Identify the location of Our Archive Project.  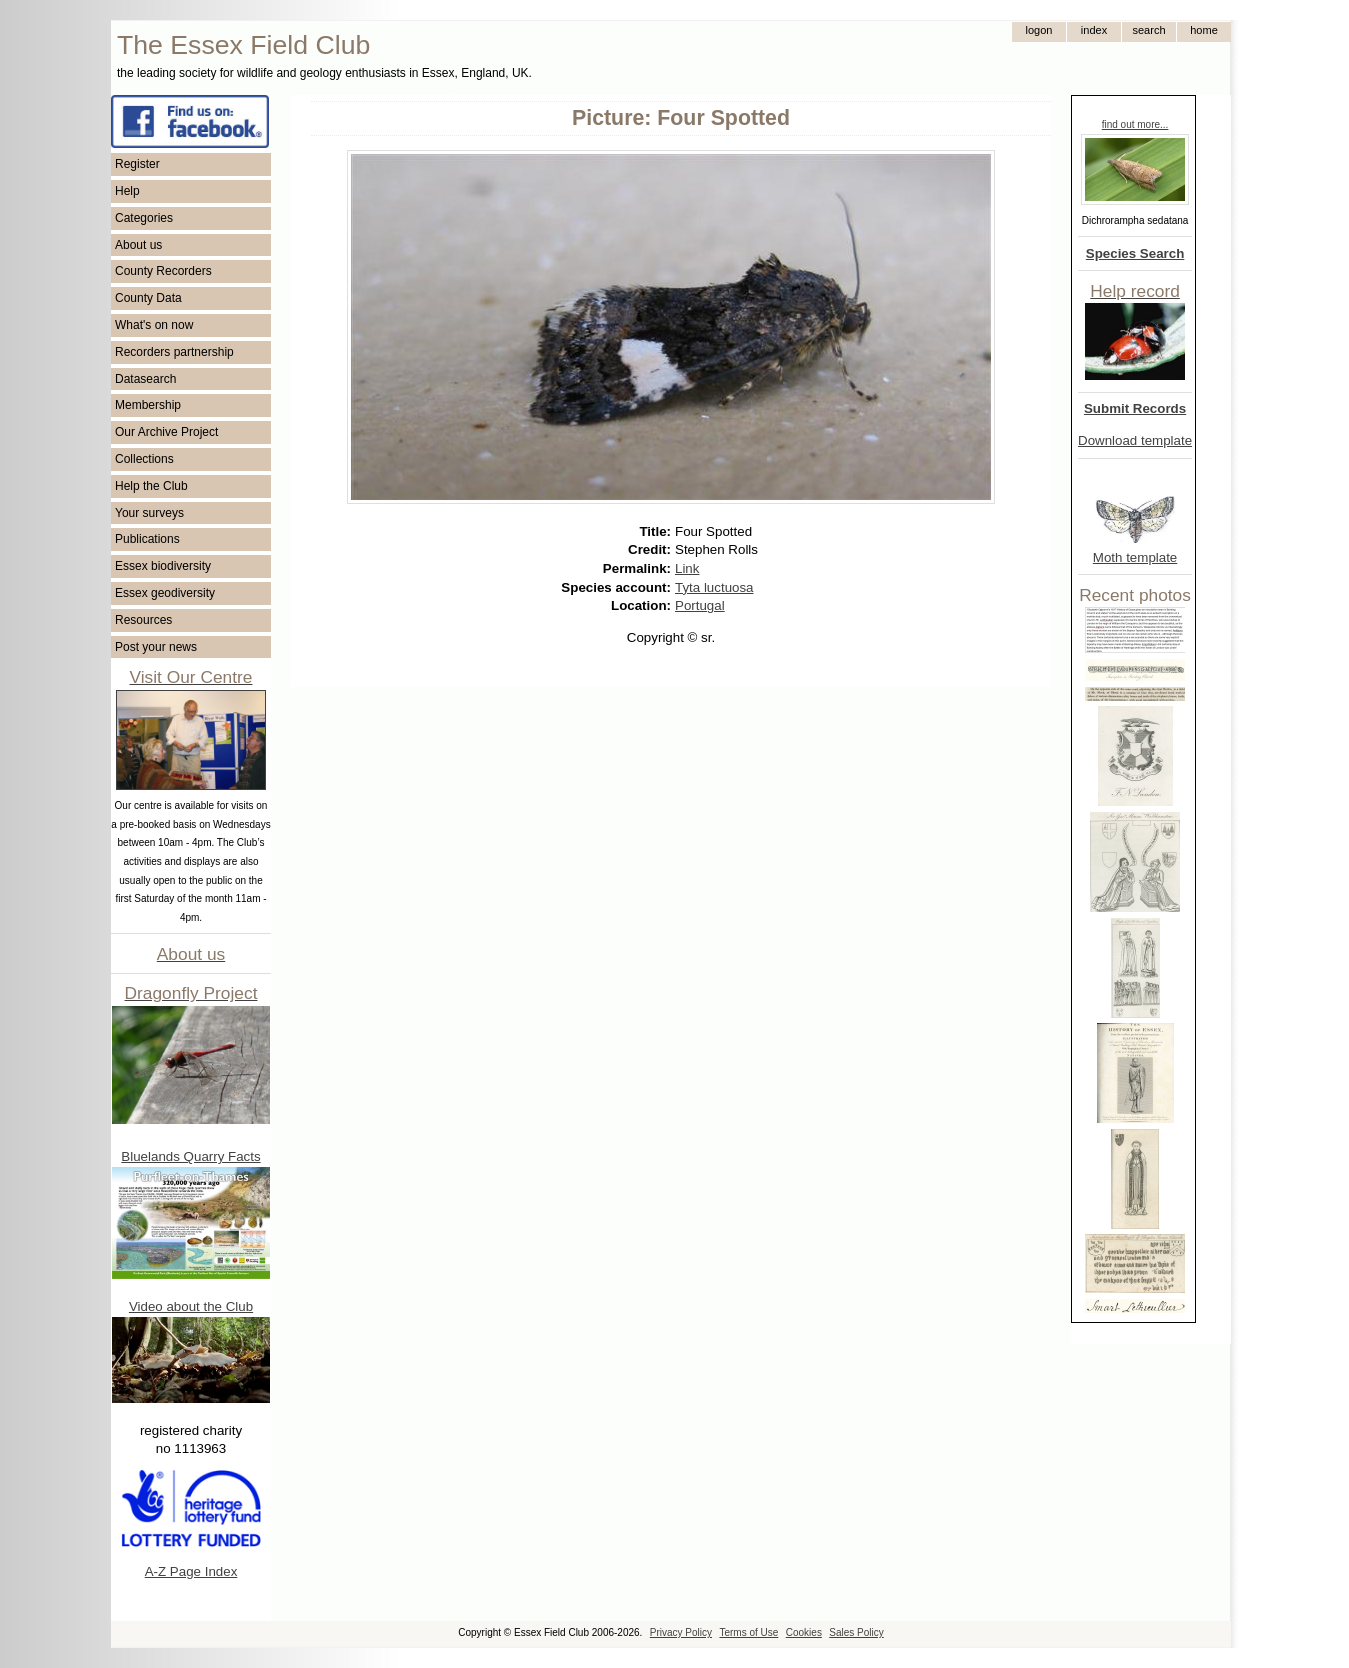
(166, 432).